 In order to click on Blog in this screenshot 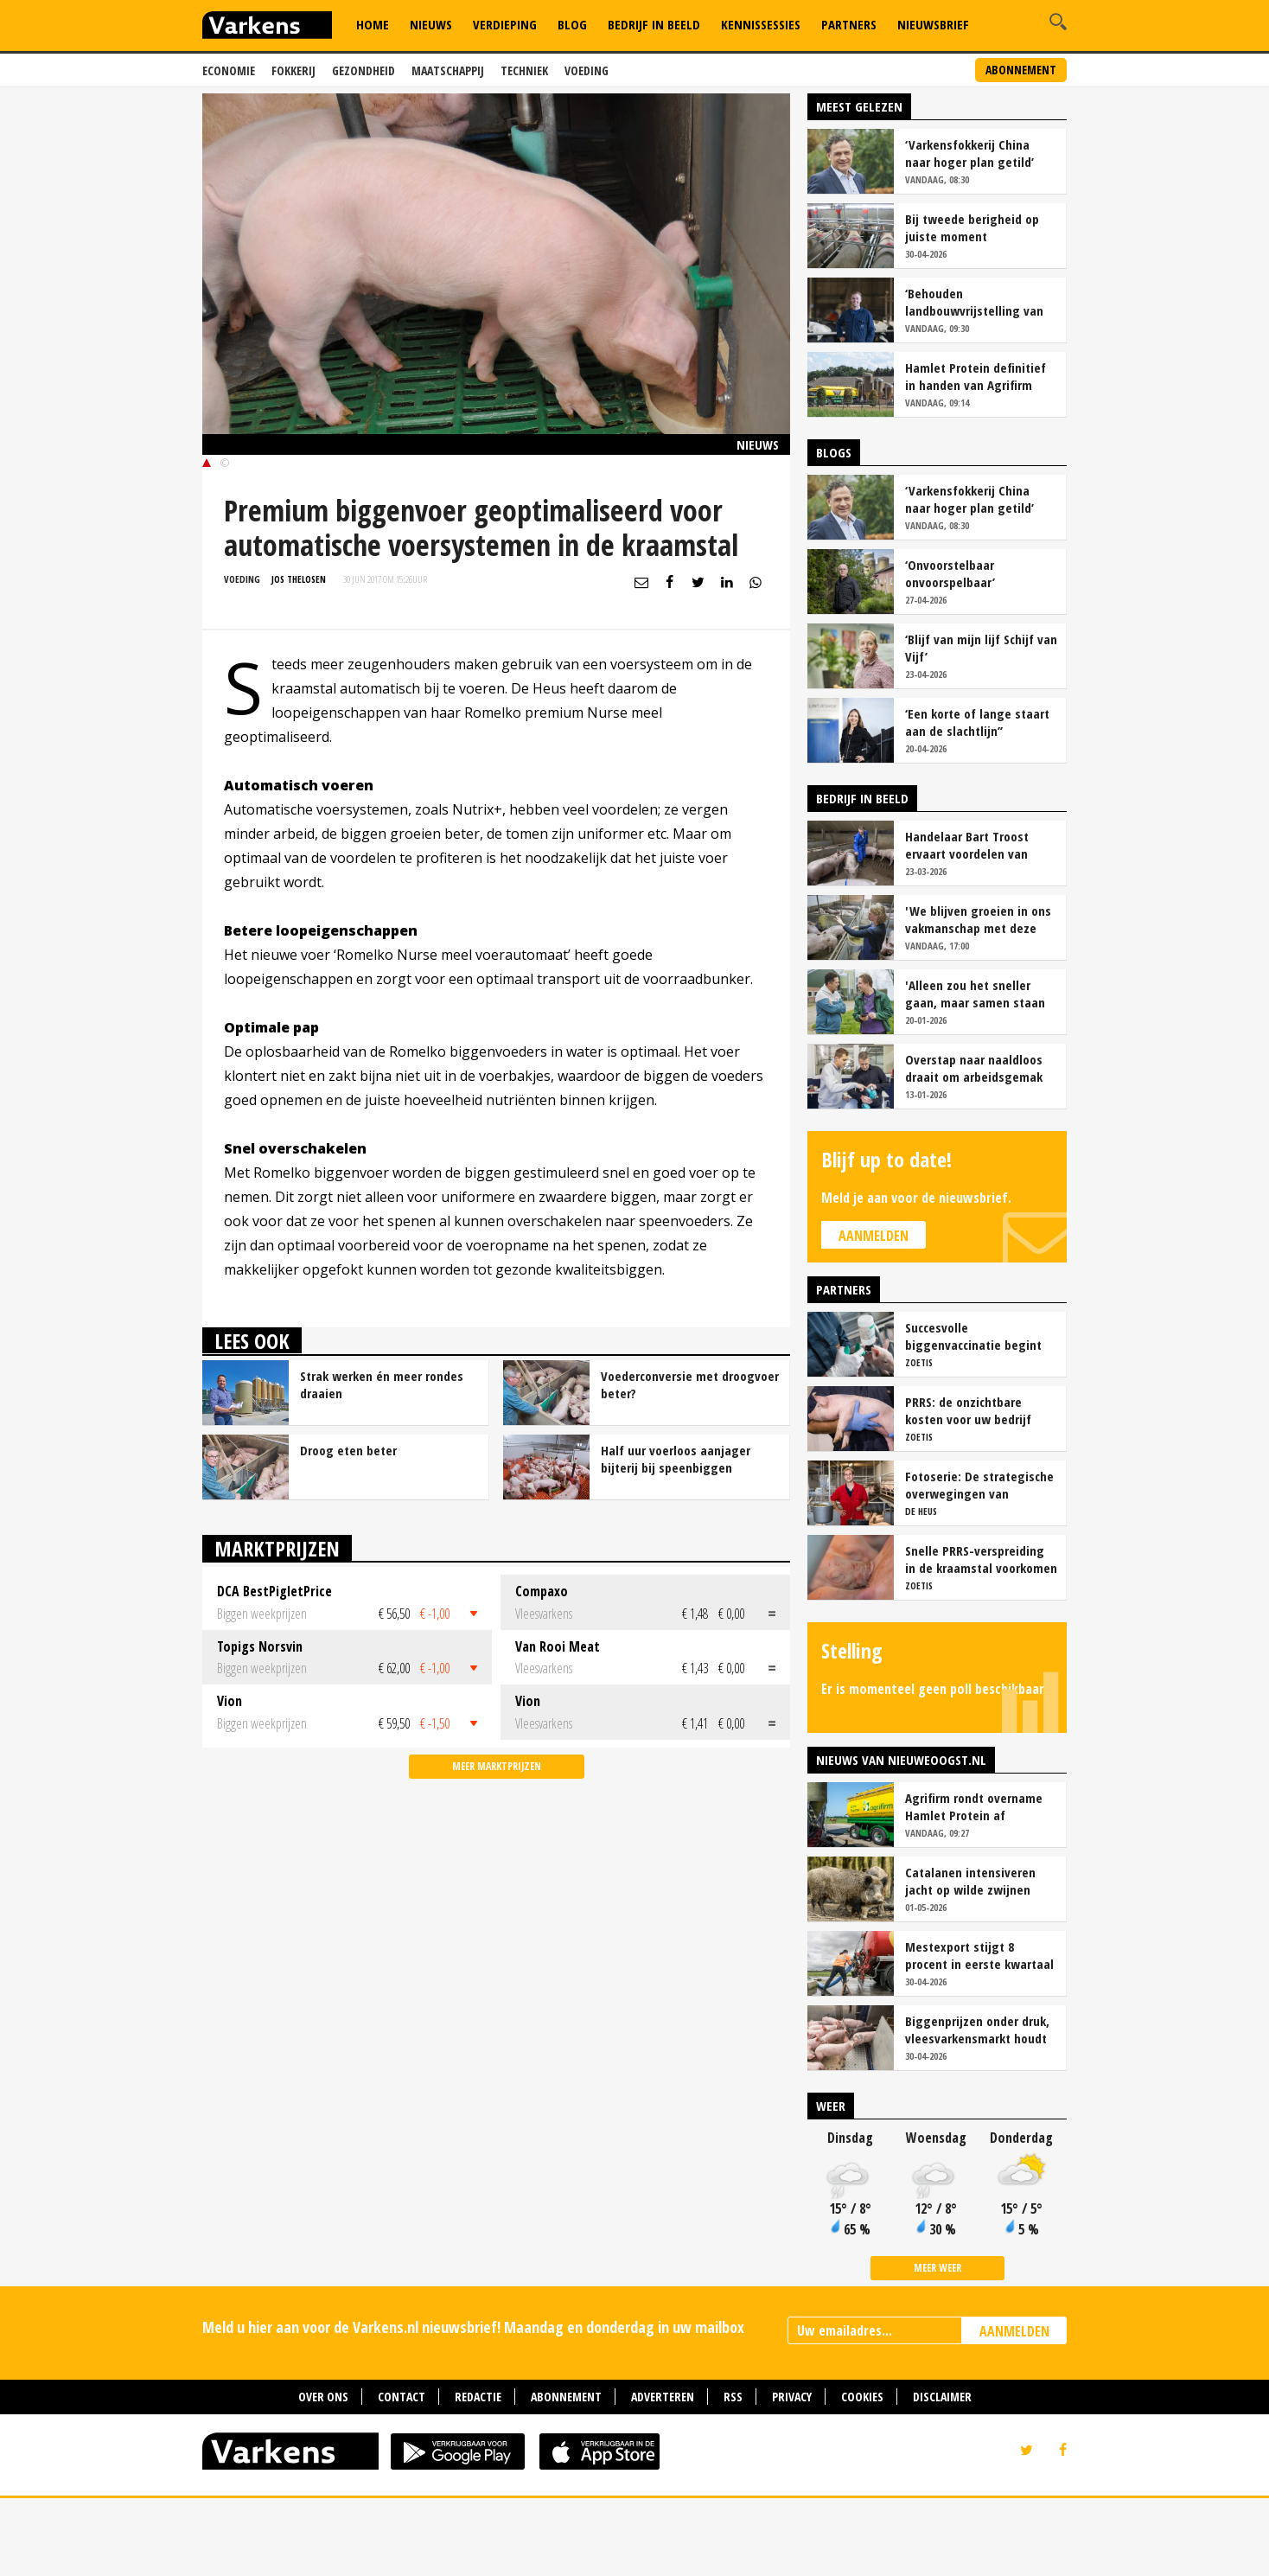, I will do `click(572, 24)`.